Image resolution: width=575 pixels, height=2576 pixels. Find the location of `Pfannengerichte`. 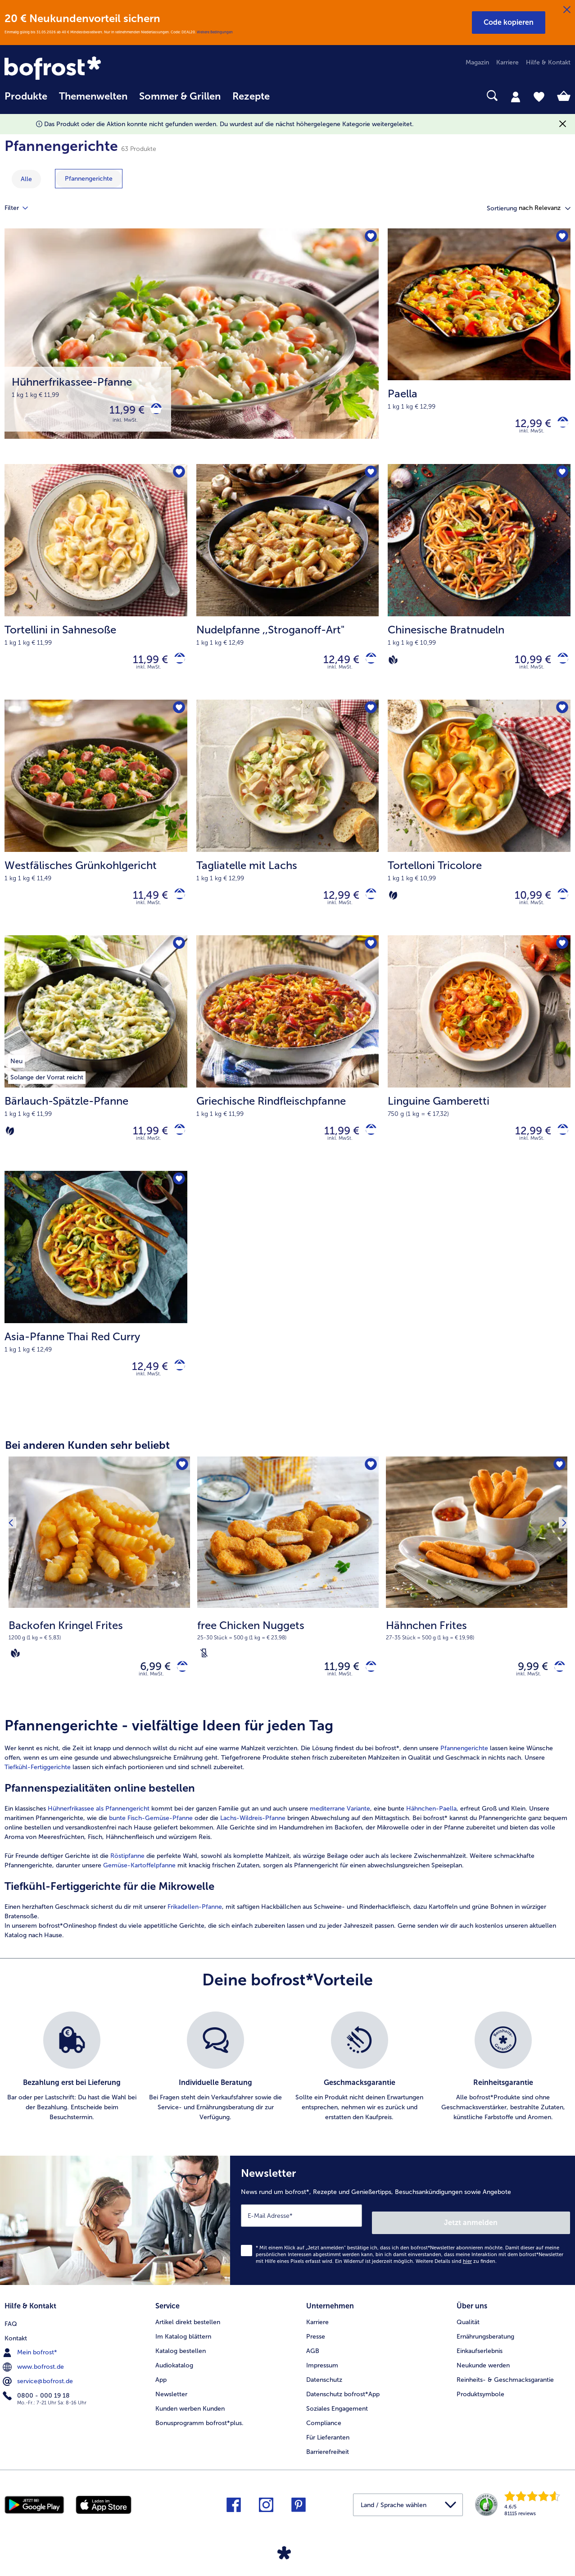

Pfannengerichte is located at coordinates (464, 1772).